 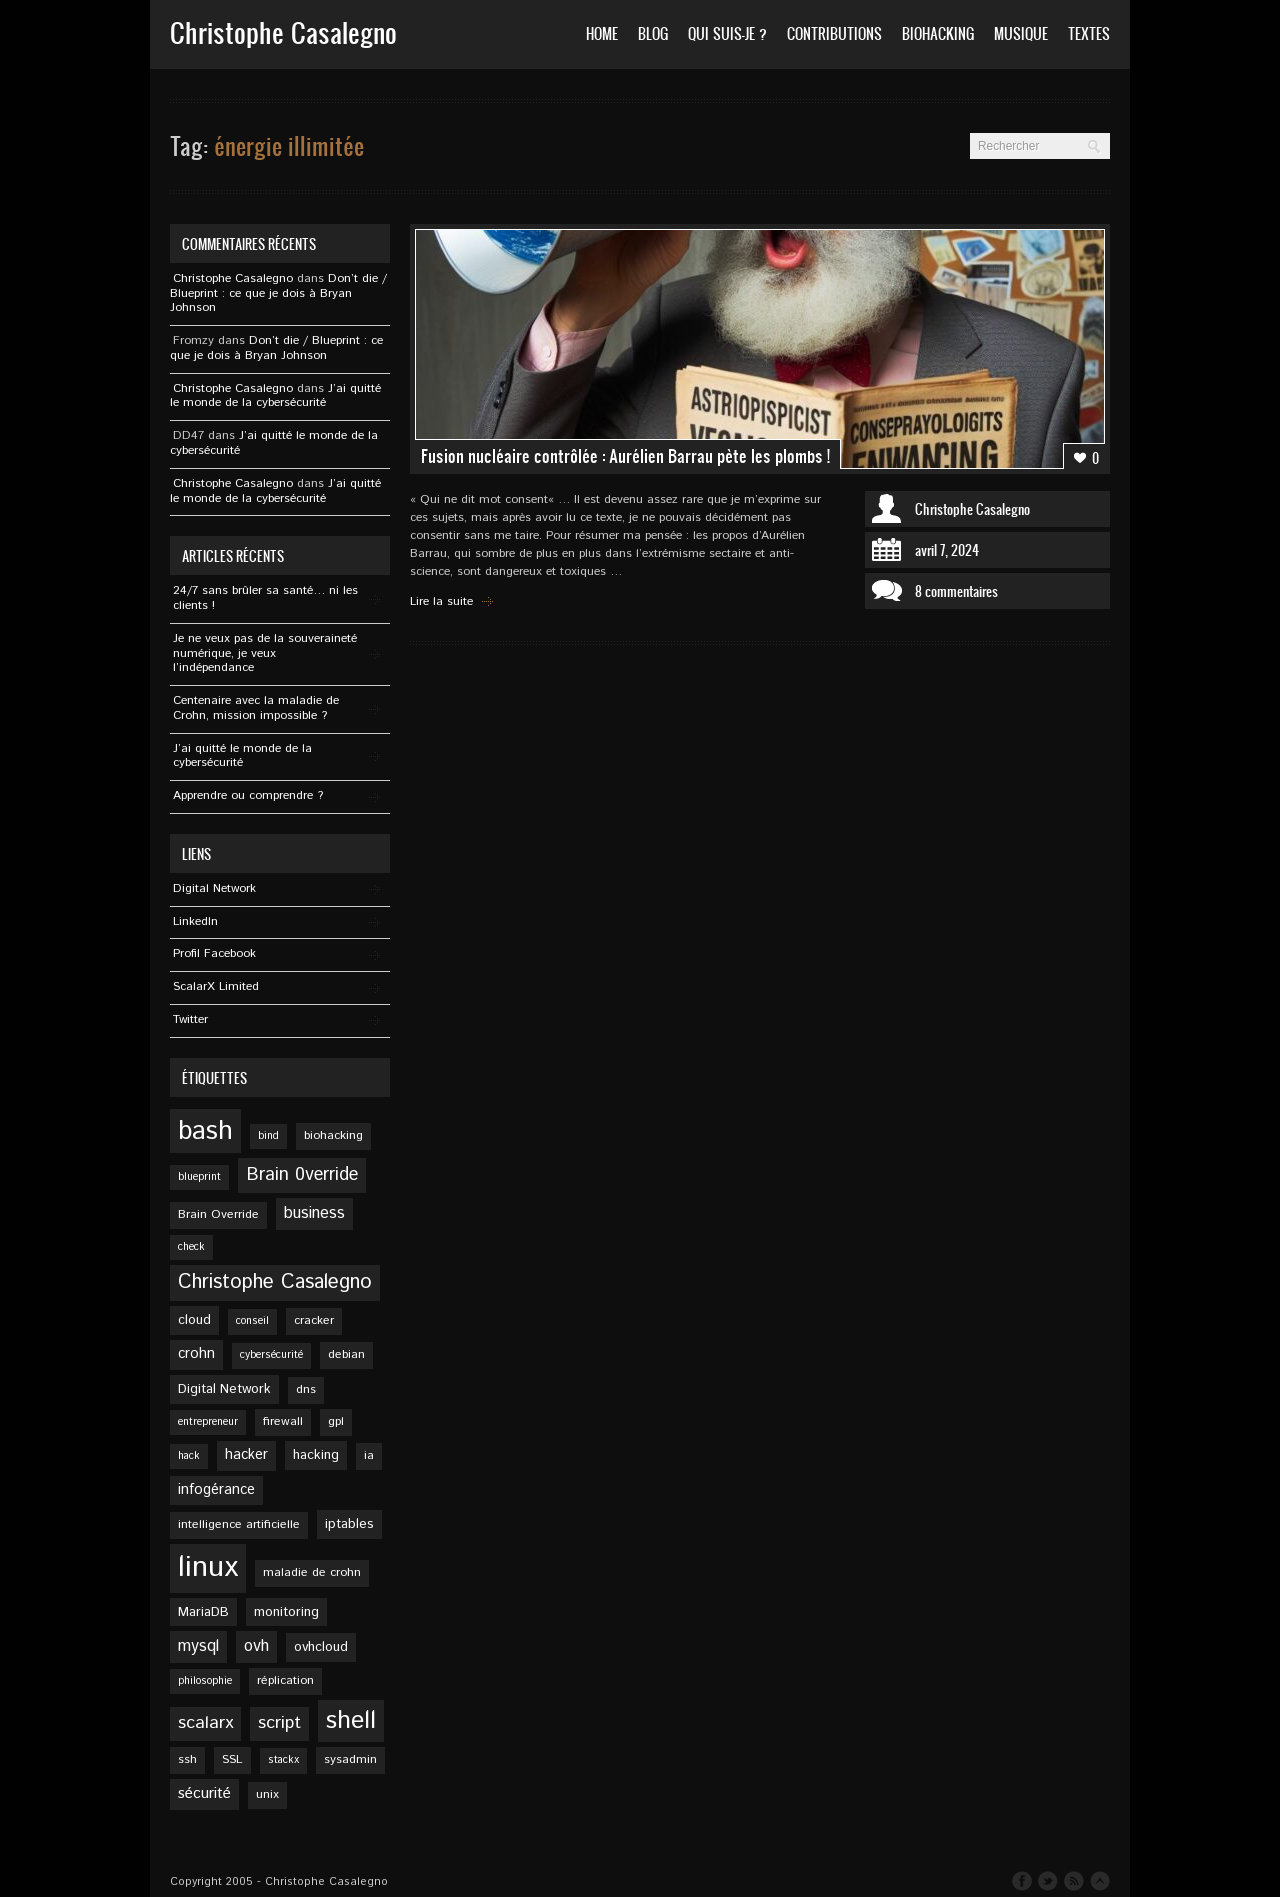 What do you see at coordinates (336, 1421) in the screenshot?
I see `gpl [gpl (5 éléments)]` at bounding box center [336, 1421].